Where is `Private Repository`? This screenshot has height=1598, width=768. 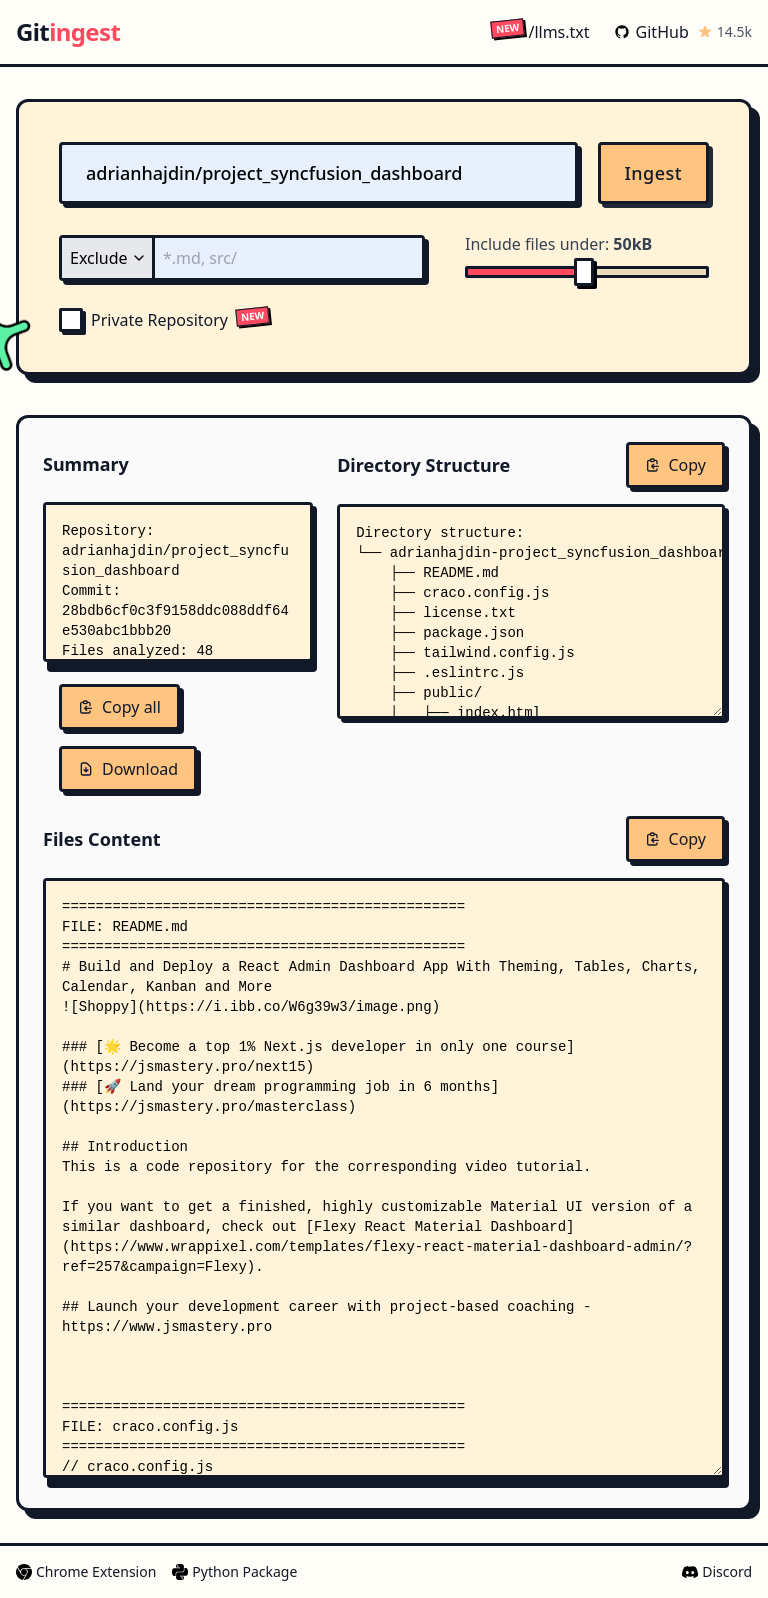 Private Repository is located at coordinates (143, 320).